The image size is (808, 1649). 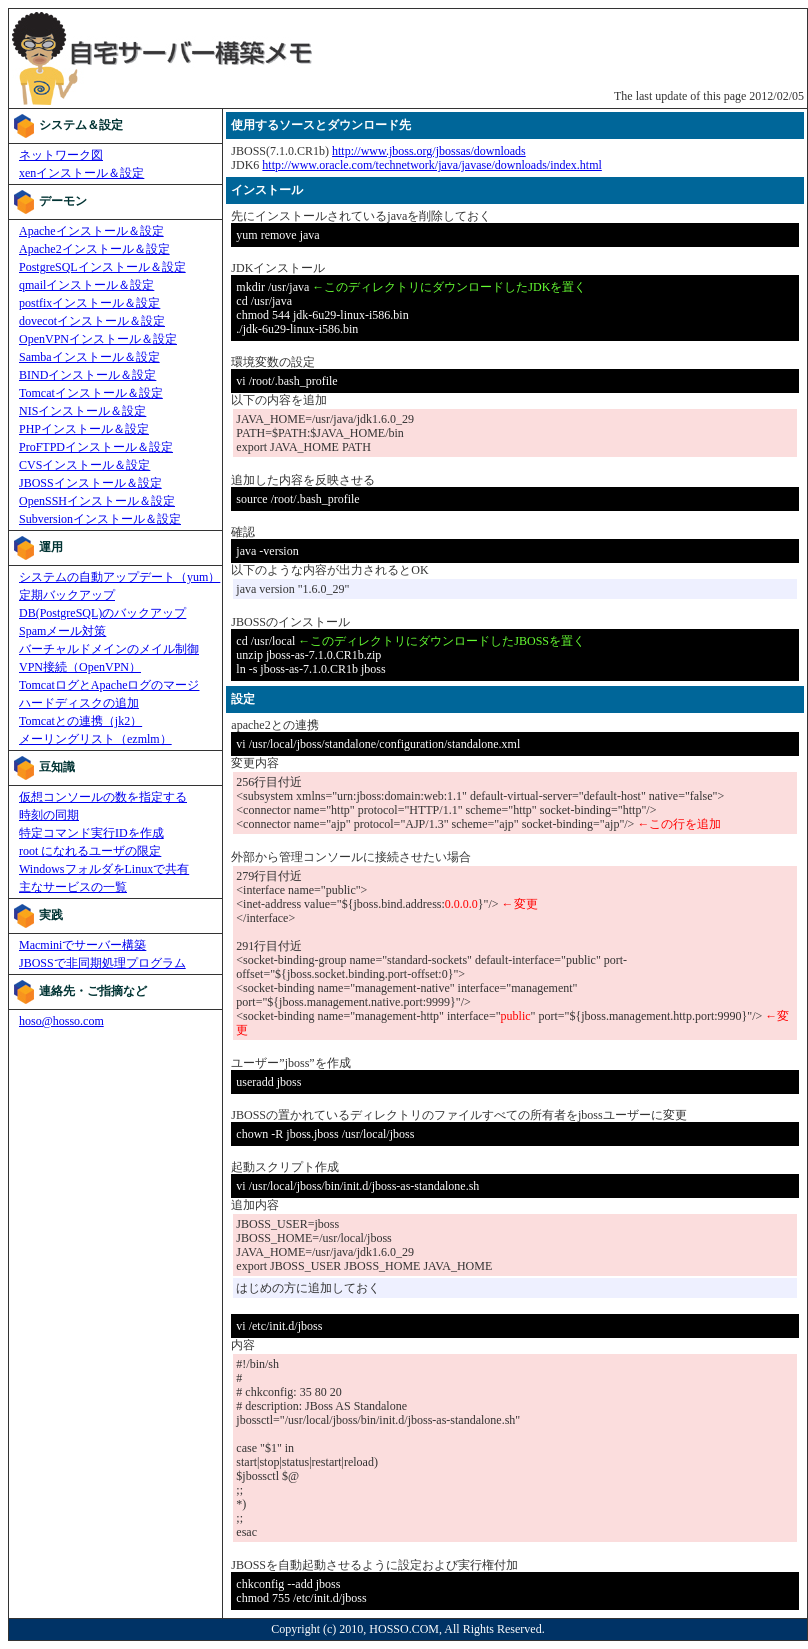 I want to click on 特定コマンド実行IDを作成, so click(x=91, y=833).